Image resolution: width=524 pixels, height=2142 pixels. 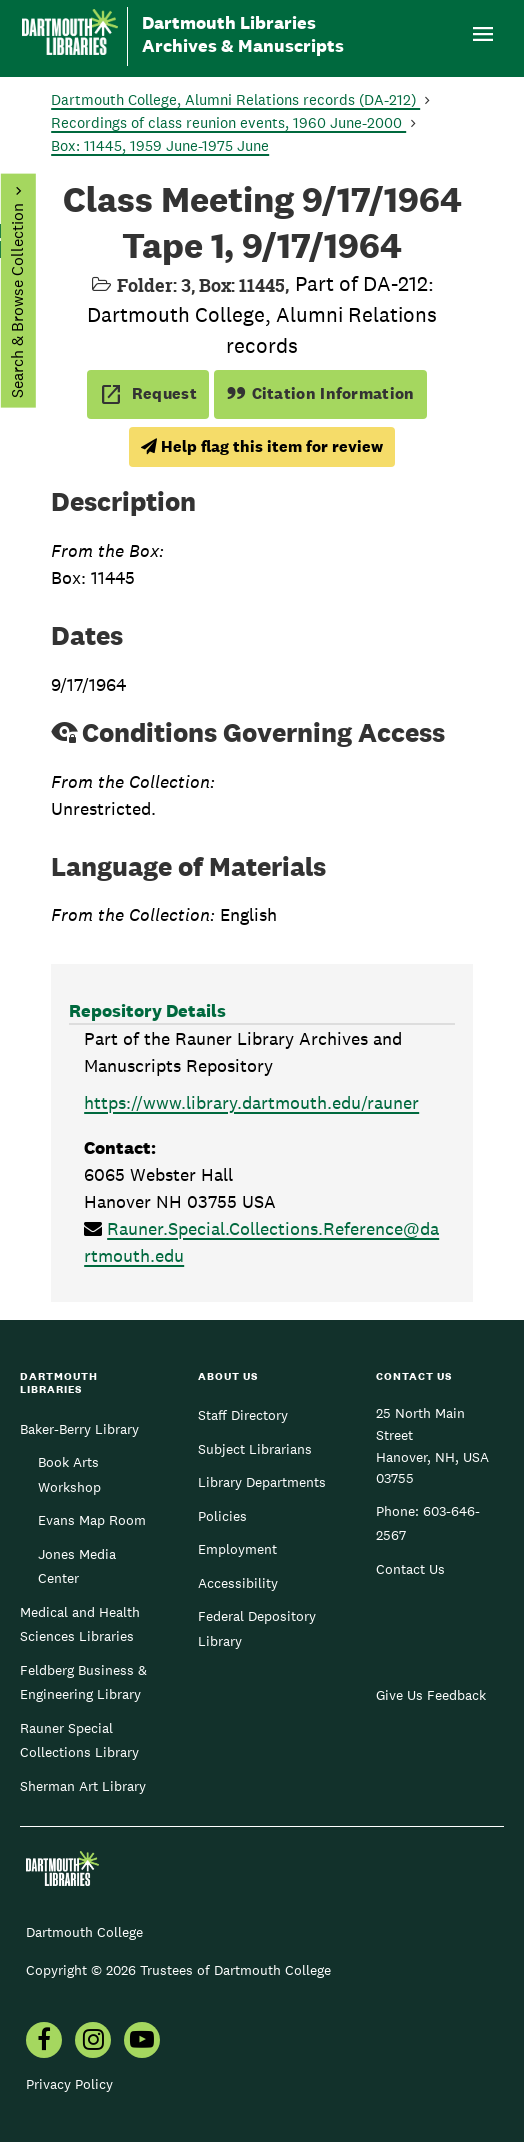 I want to click on Staff Directory, so click(x=243, y=1415).